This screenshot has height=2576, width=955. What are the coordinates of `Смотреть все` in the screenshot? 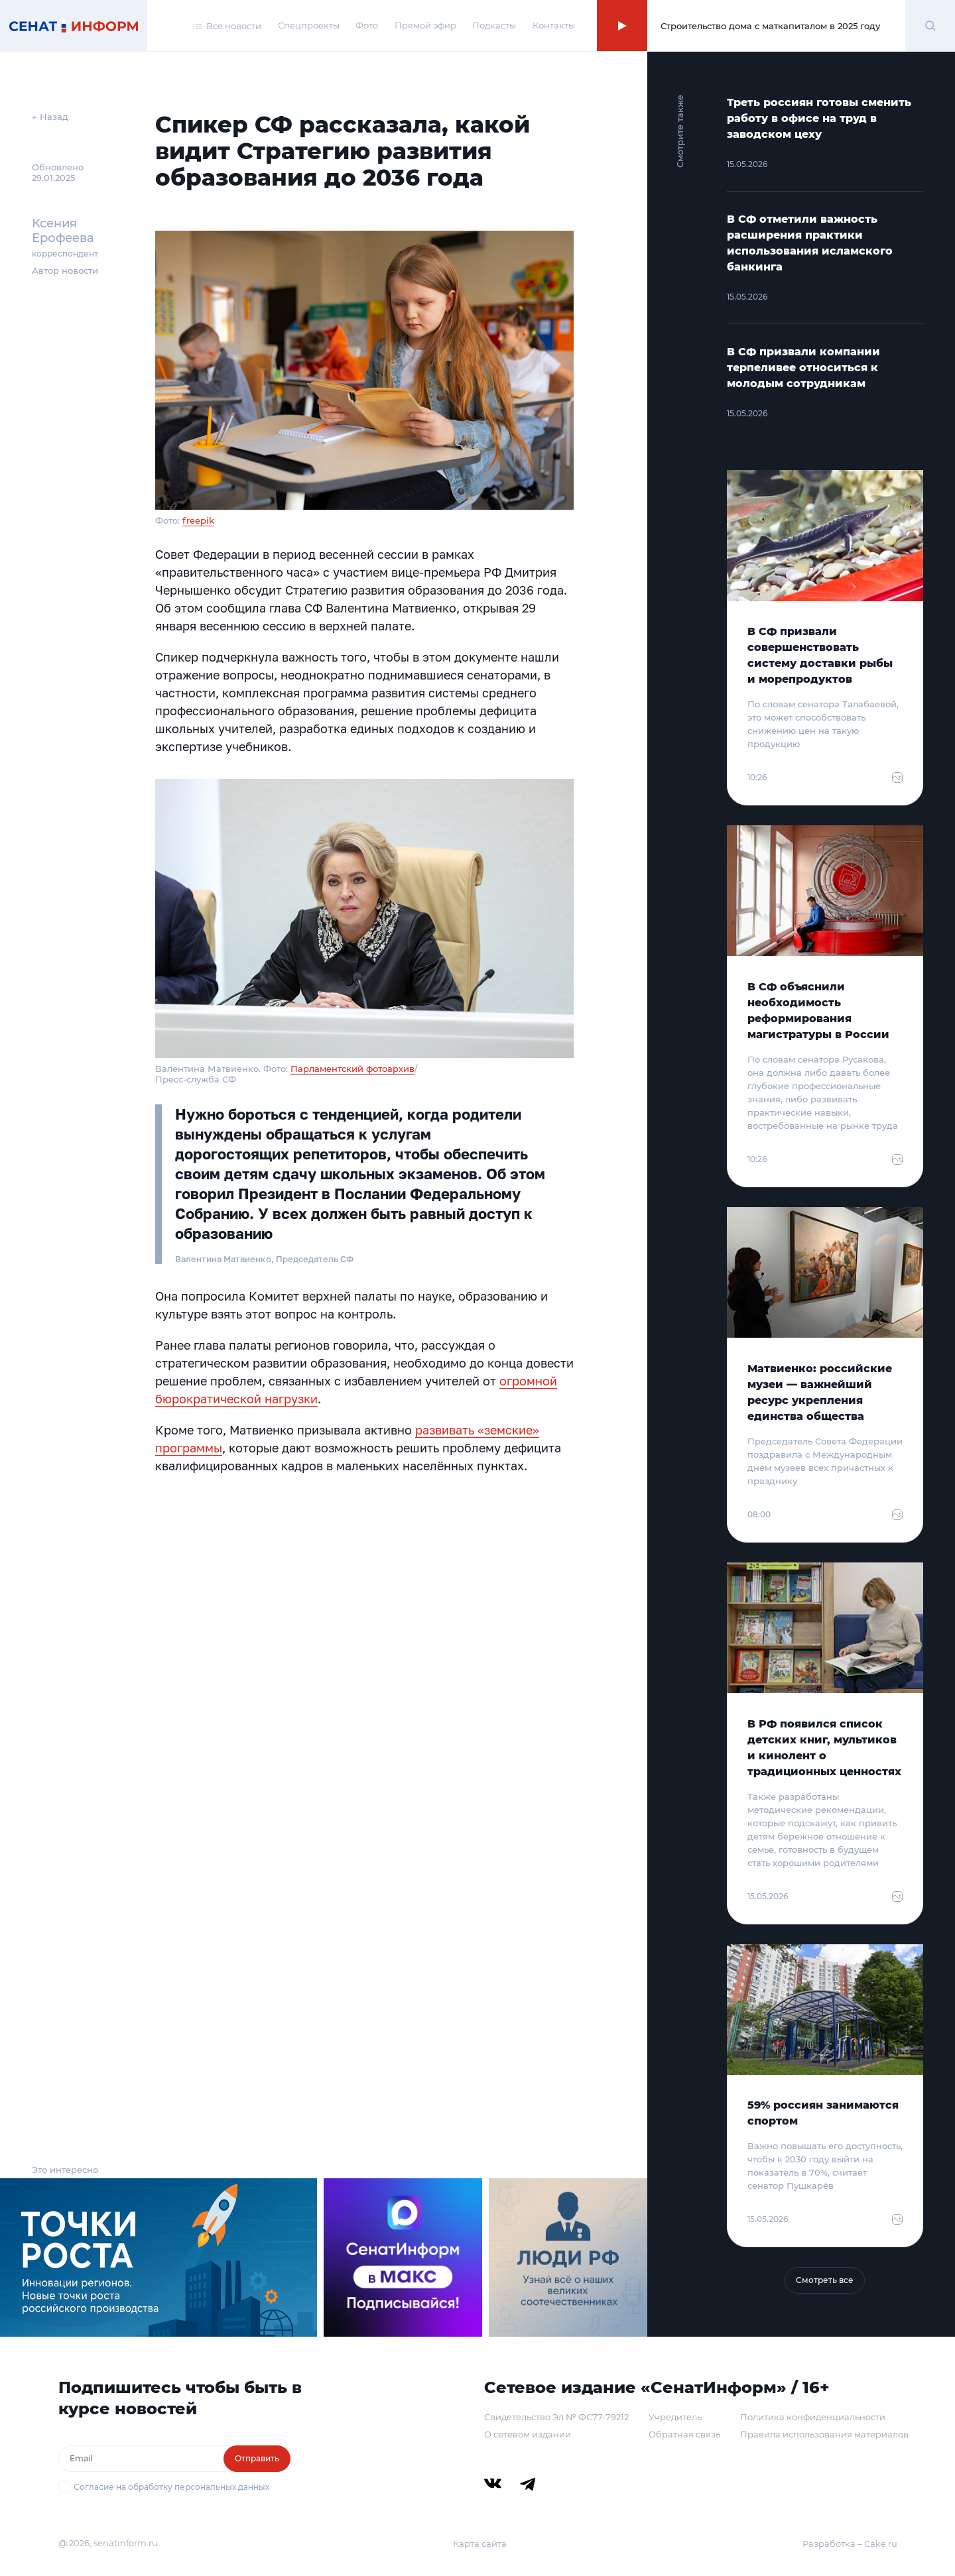 It's located at (825, 2280).